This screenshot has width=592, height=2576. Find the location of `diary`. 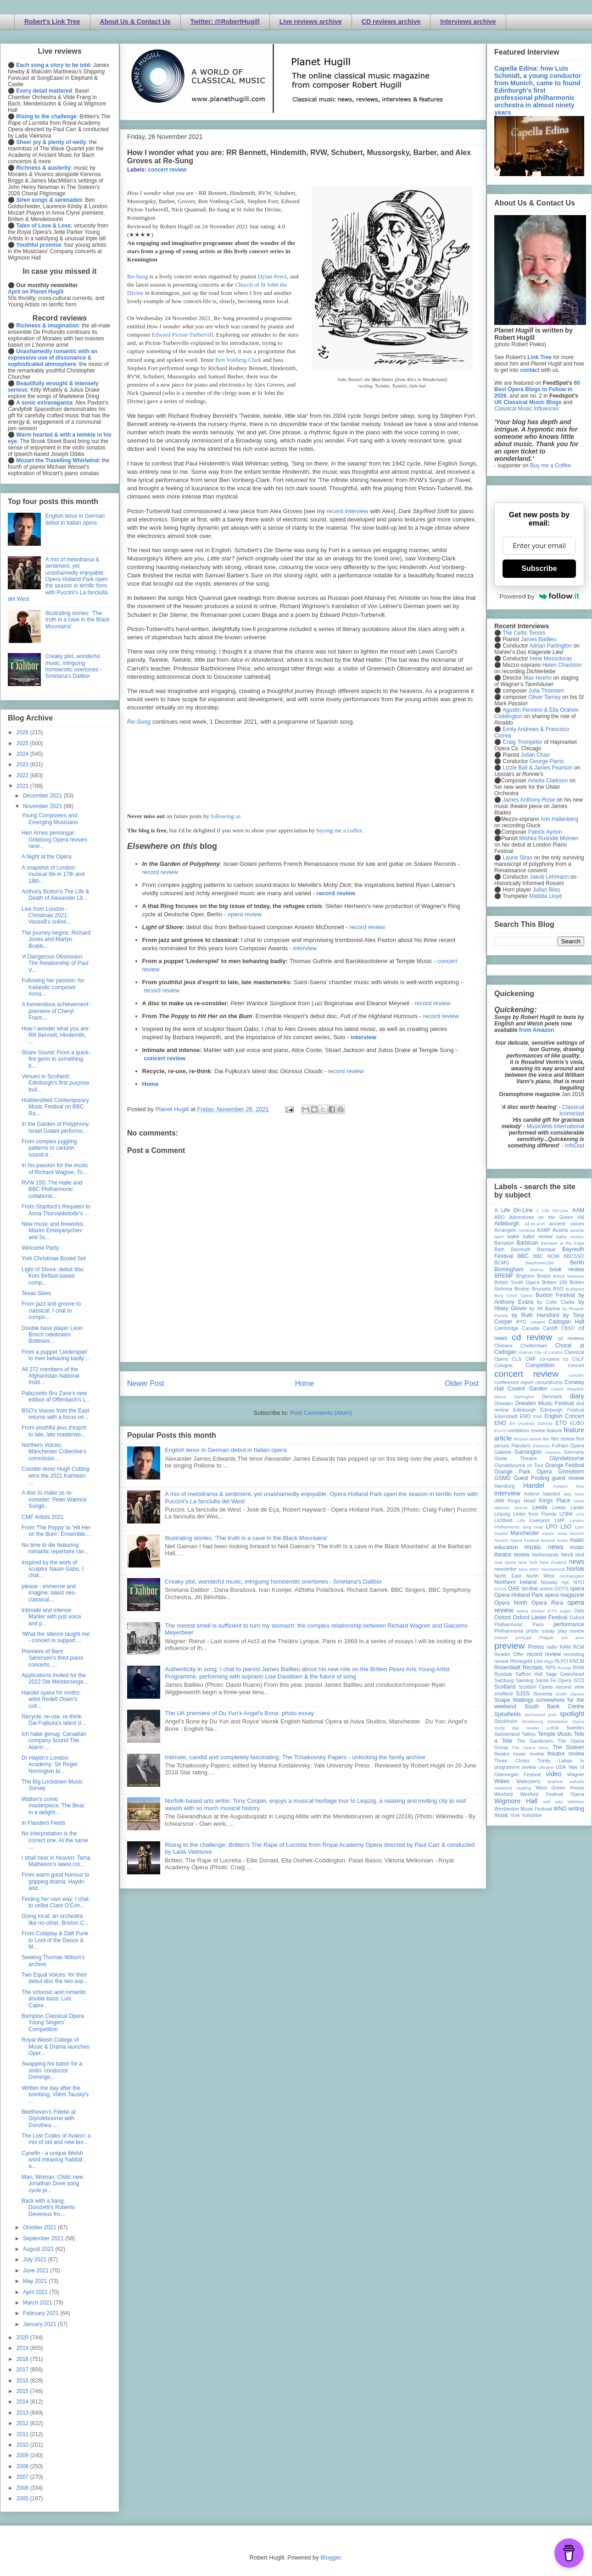

diary is located at coordinates (577, 1396).